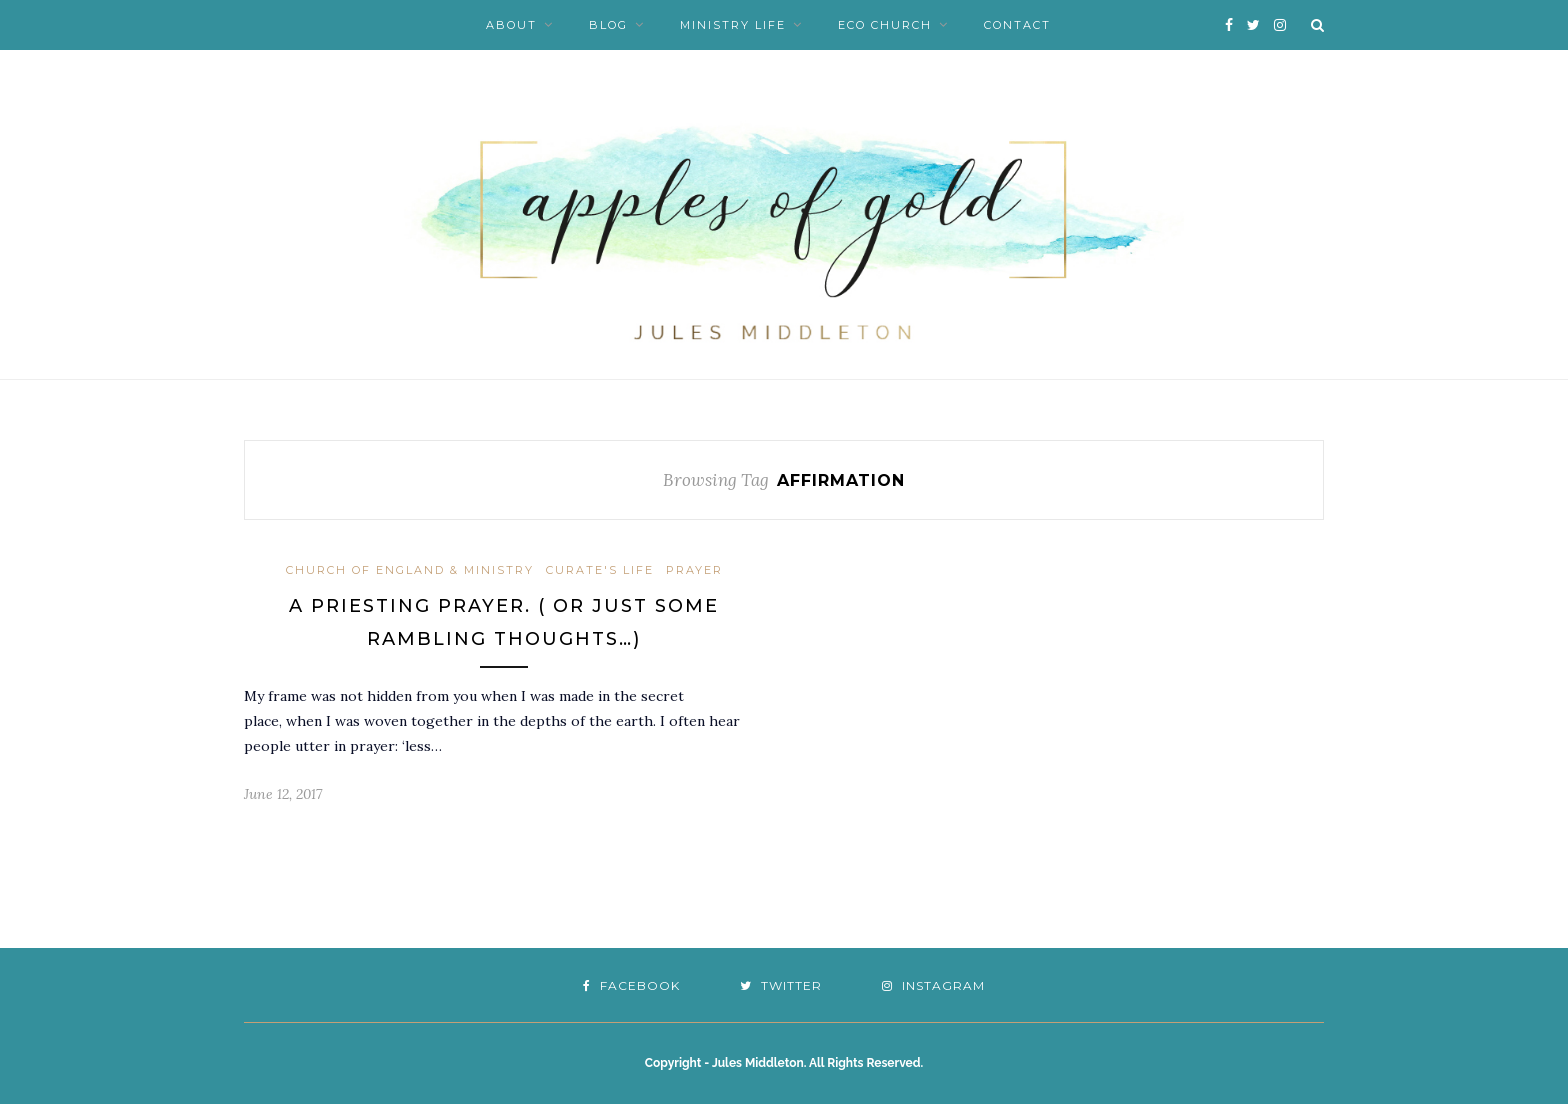  I want to click on Ministry Life, so click(733, 25).